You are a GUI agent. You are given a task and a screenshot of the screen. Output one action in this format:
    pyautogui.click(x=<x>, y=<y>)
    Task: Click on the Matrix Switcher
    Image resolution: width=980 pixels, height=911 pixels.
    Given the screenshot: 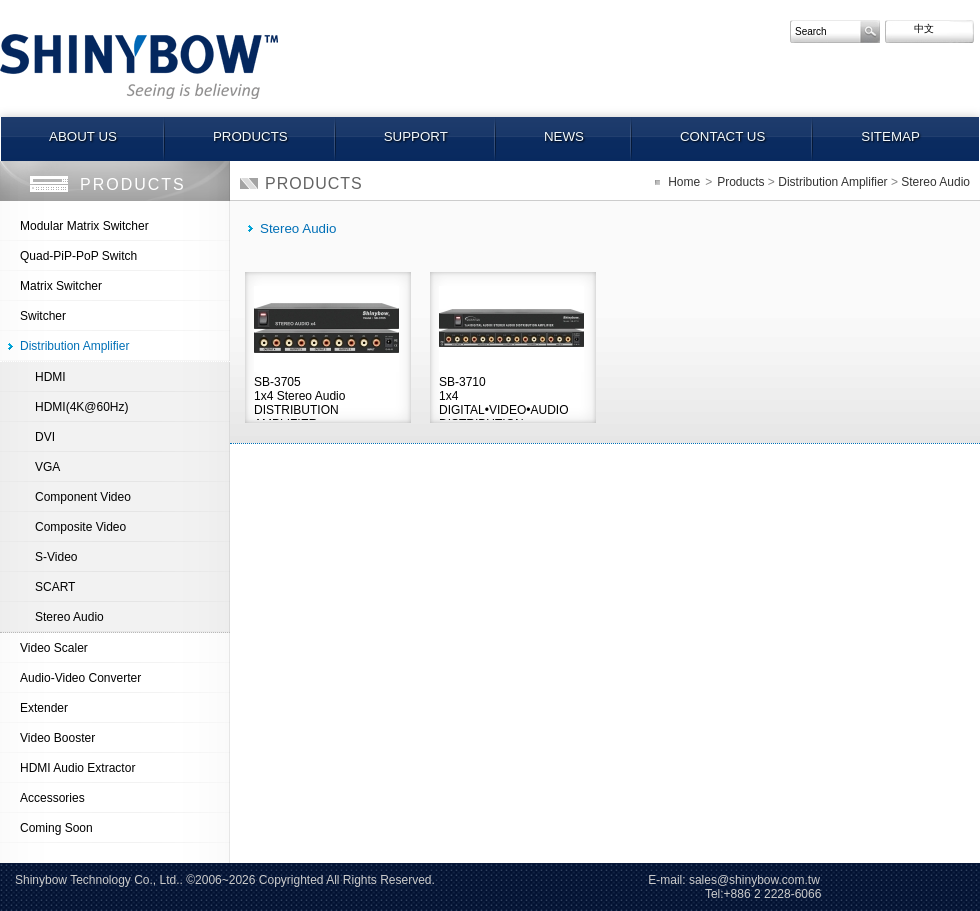 What is the action you would take?
    pyautogui.click(x=61, y=286)
    